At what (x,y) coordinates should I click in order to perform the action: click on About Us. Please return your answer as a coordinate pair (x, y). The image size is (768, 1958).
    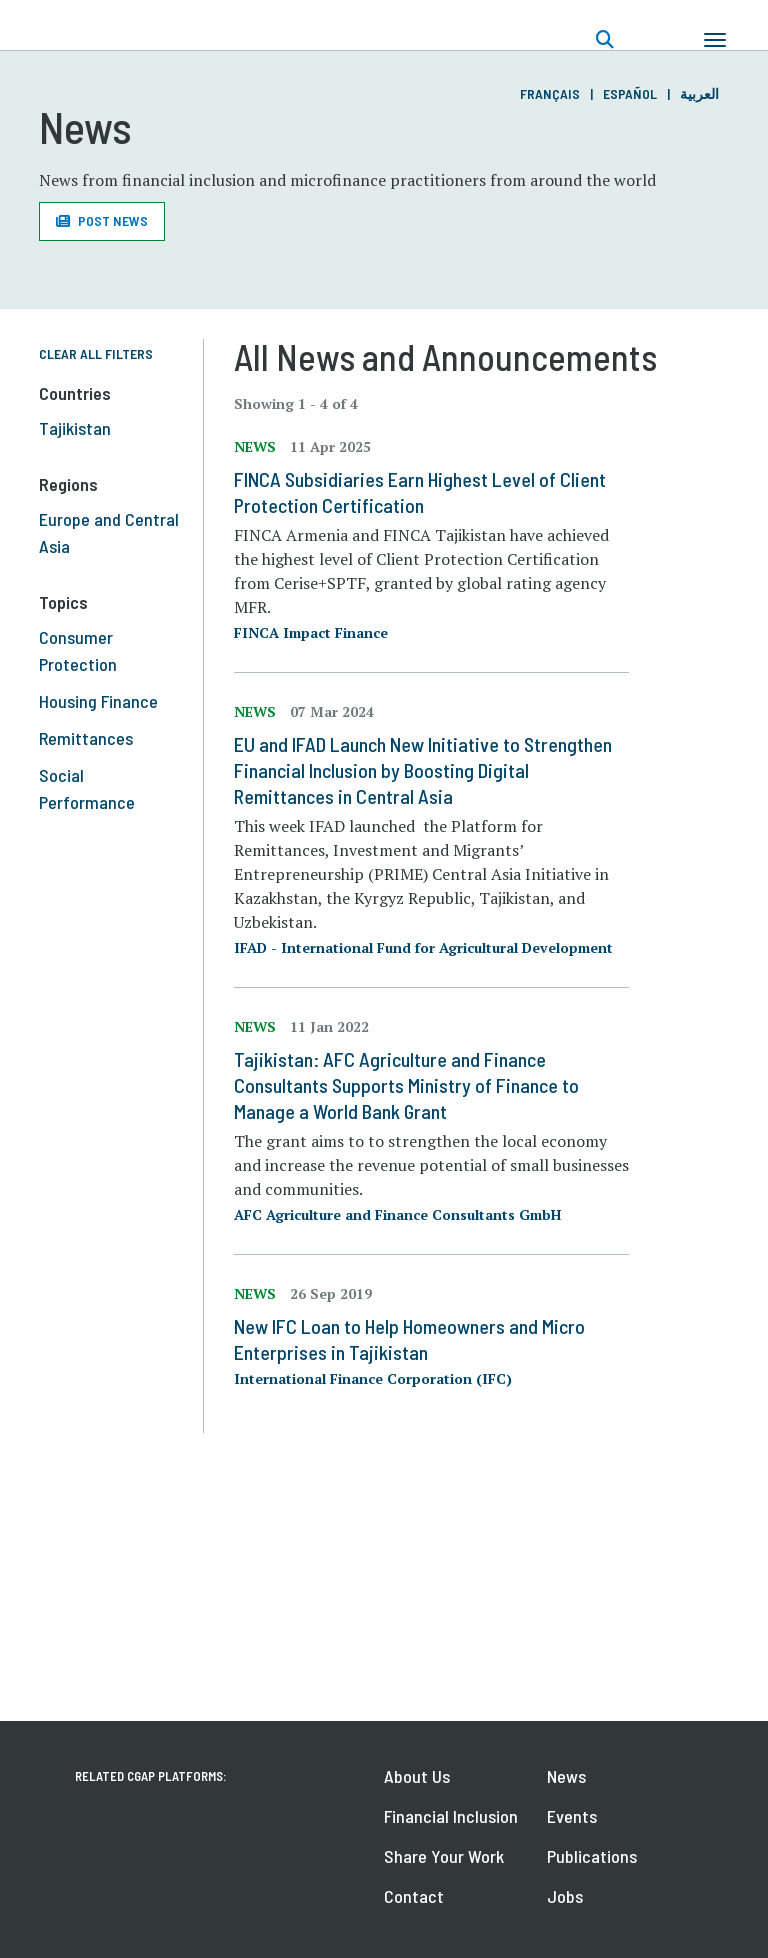
    Looking at the image, I should click on (417, 1776).